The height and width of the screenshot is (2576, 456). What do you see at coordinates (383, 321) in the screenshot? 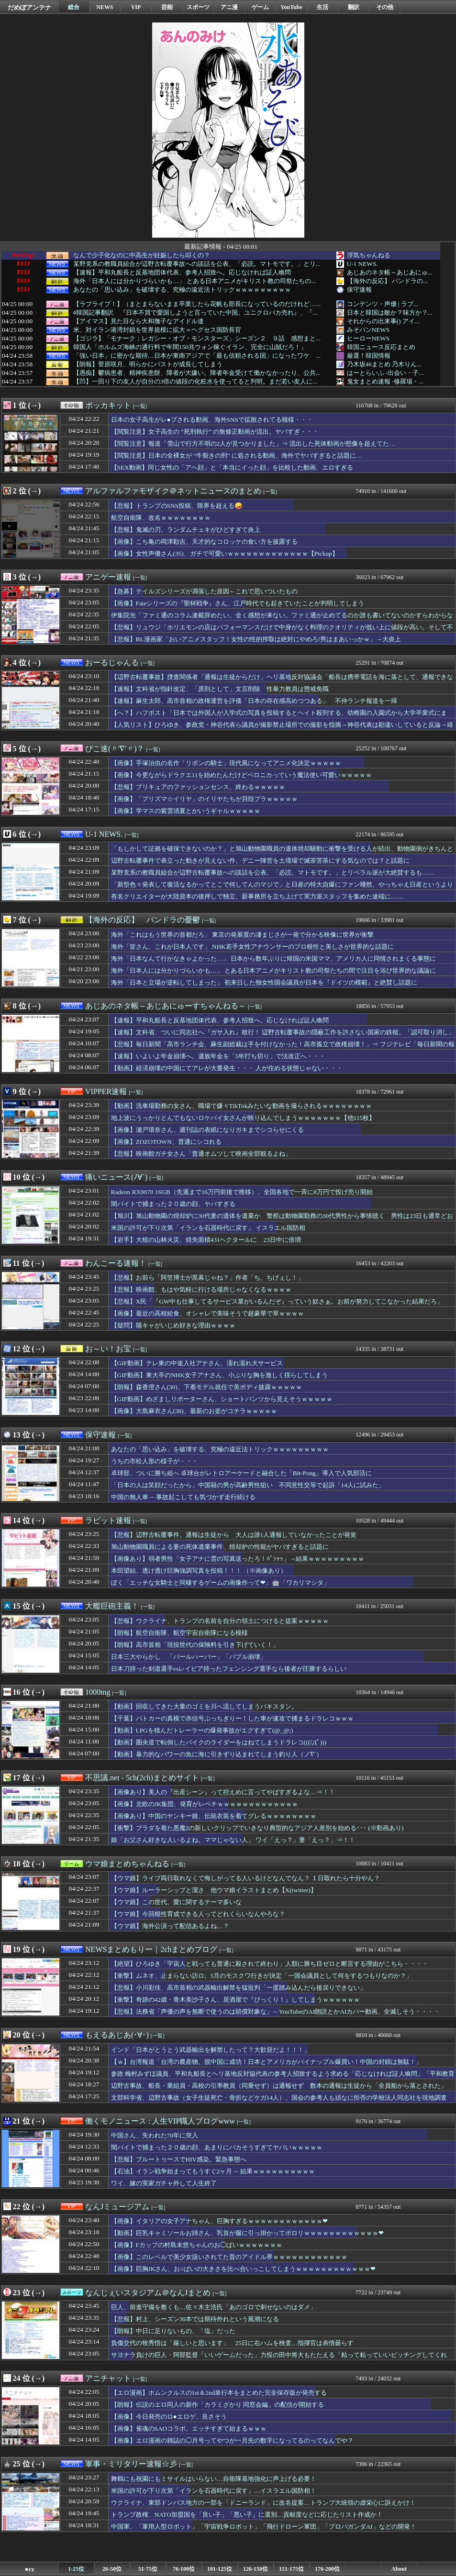
I see `それからの出来事() アイ...` at bounding box center [383, 321].